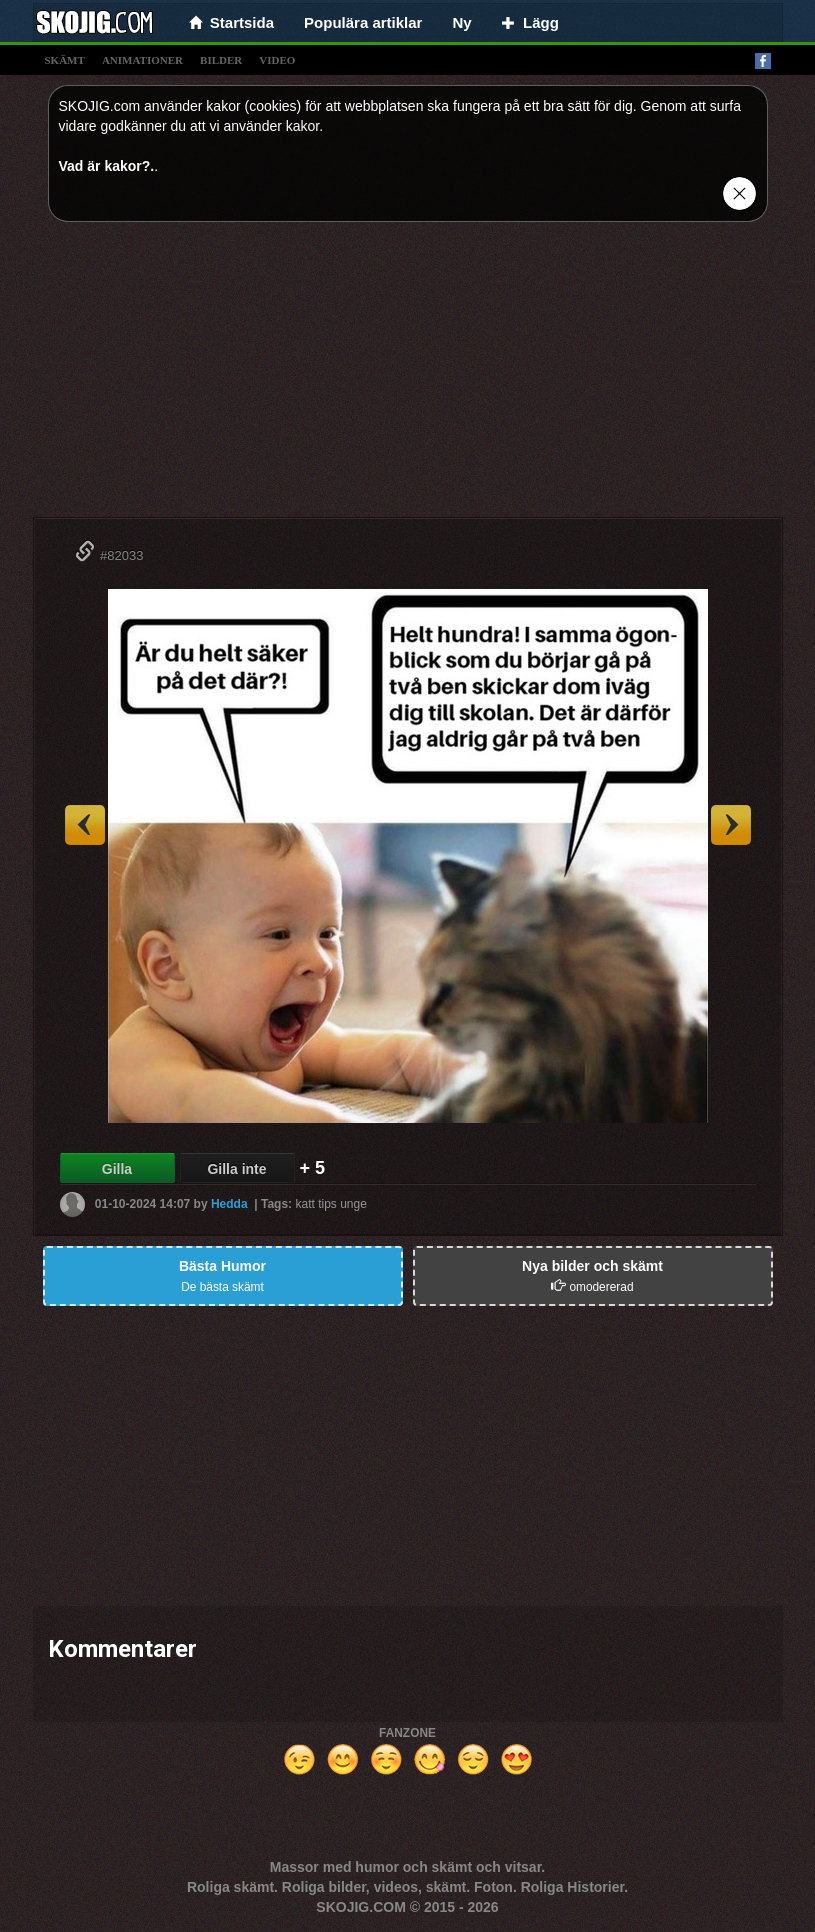 The height and width of the screenshot is (1932, 815). I want to click on Vad är kakor?., so click(107, 166).